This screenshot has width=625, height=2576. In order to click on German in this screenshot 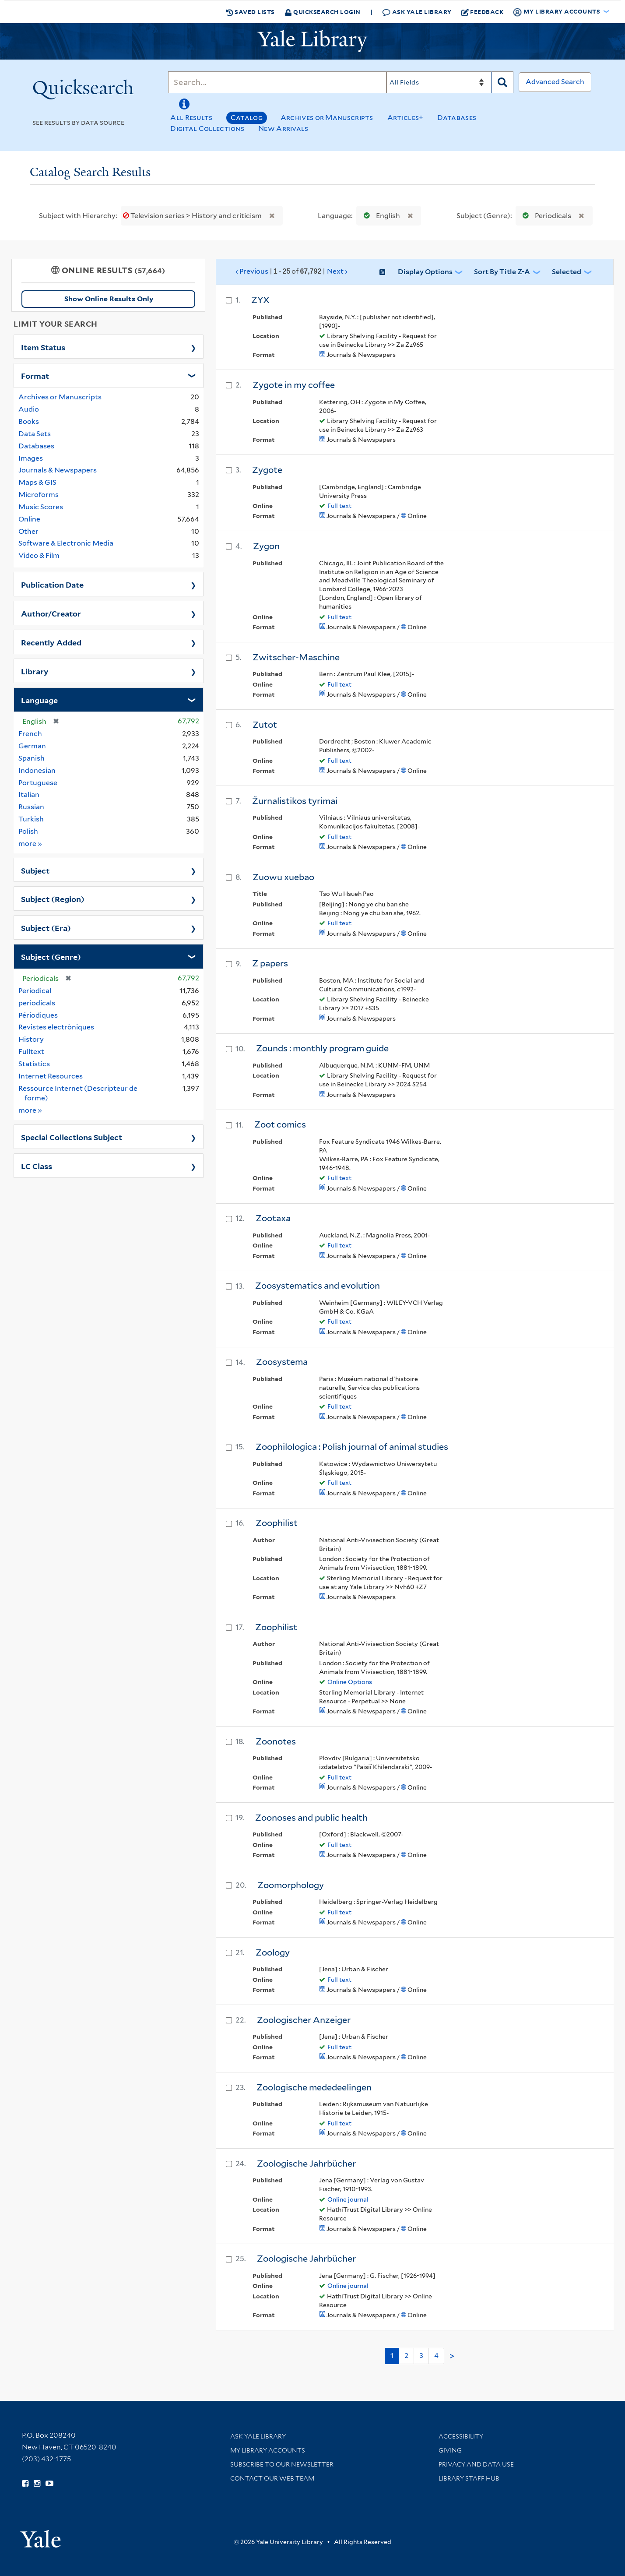, I will do `click(32, 746)`.